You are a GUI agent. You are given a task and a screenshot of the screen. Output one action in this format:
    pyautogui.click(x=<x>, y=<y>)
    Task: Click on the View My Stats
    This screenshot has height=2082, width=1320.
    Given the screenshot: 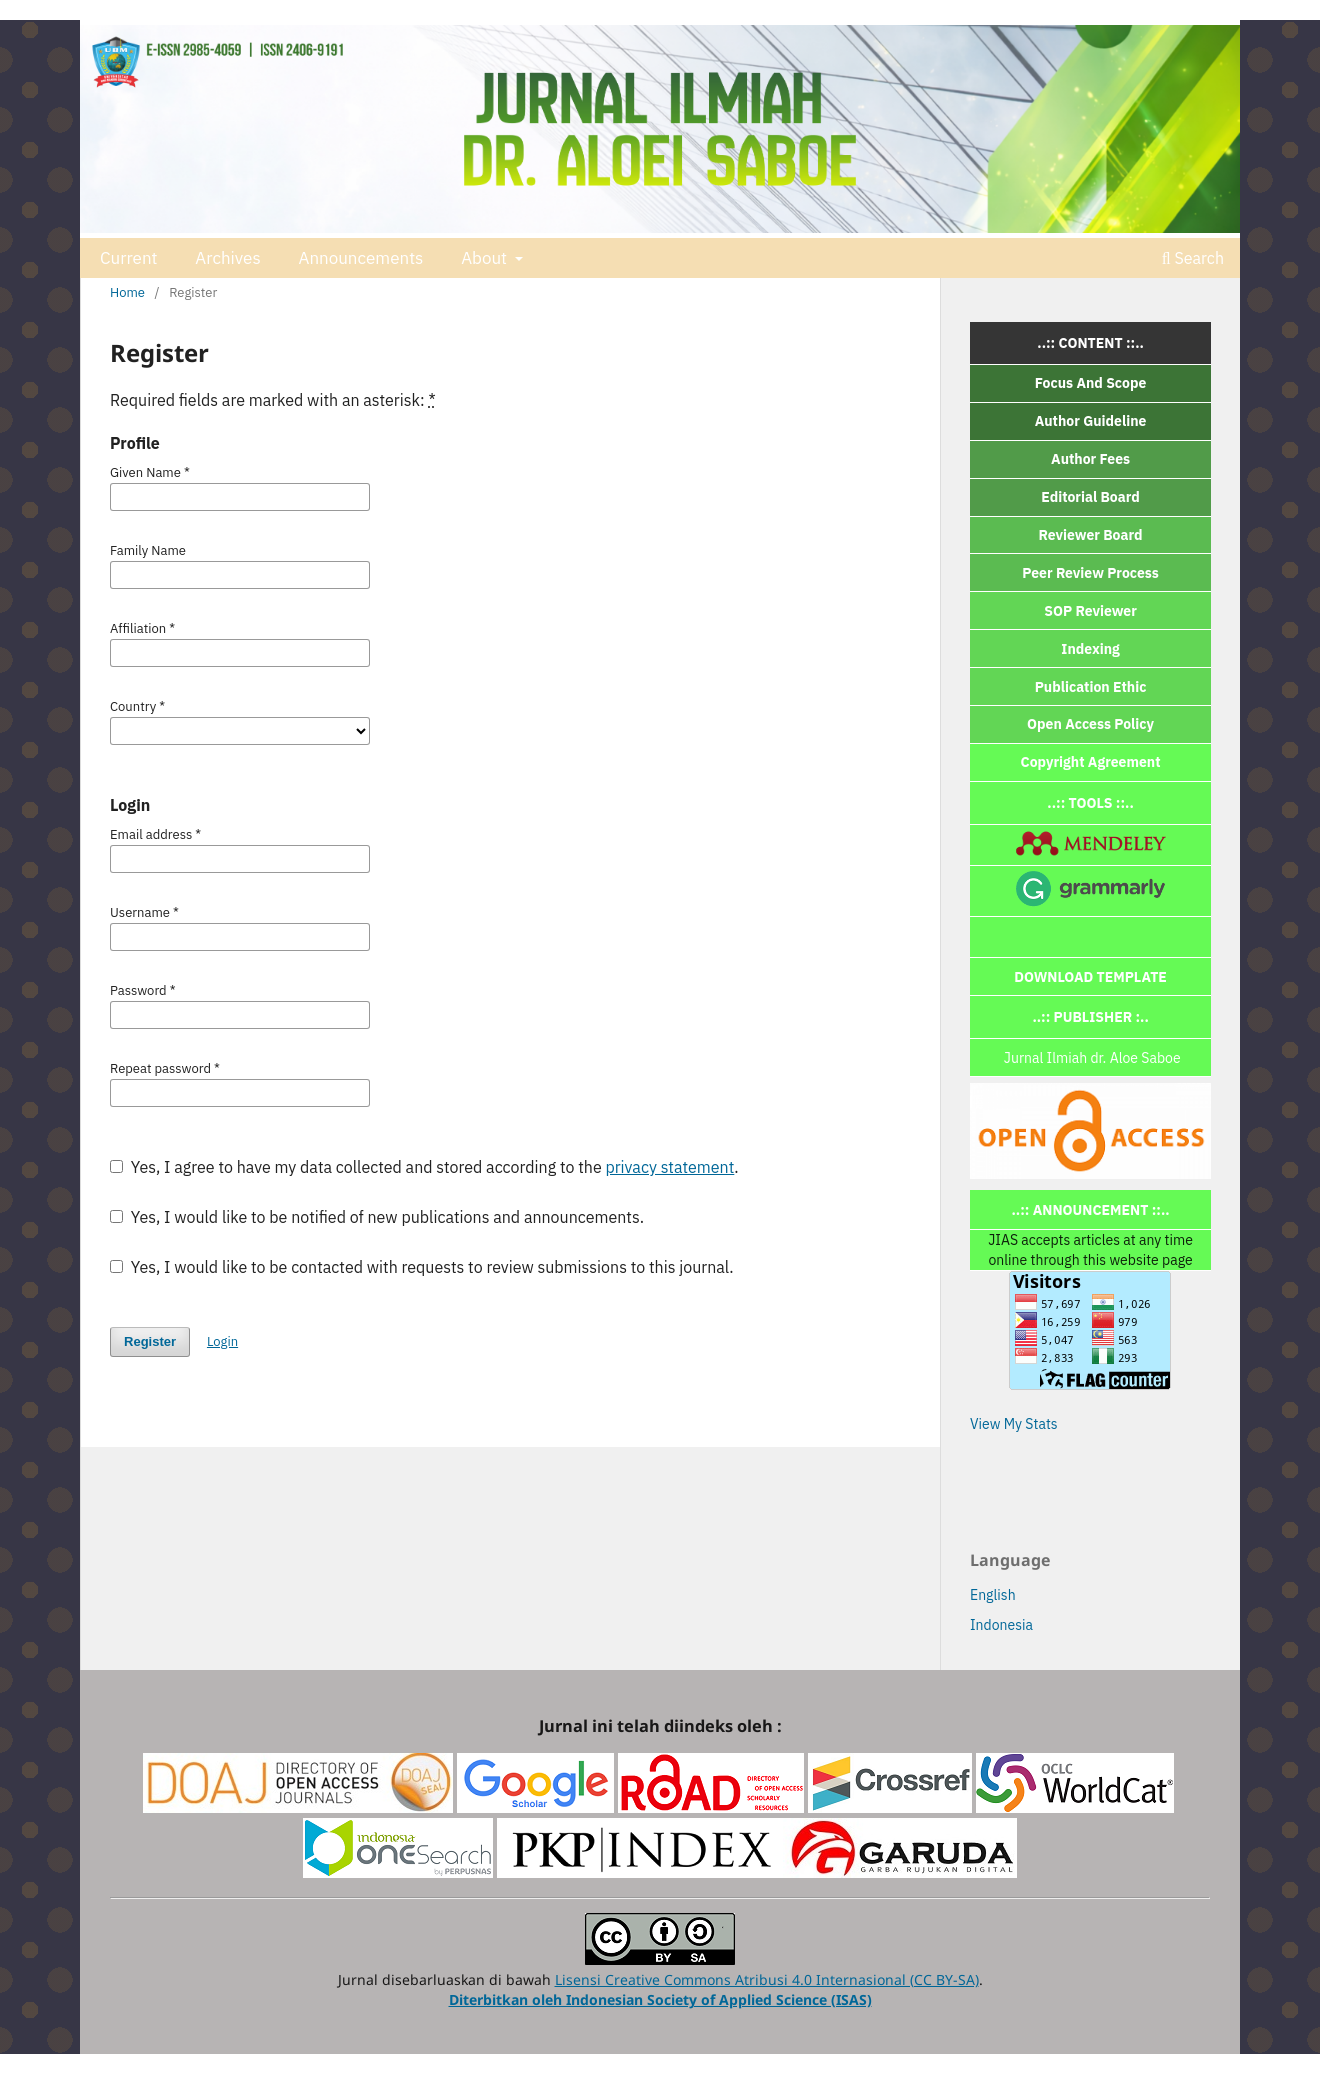 What is the action you would take?
    pyautogui.click(x=1014, y=1424)
    